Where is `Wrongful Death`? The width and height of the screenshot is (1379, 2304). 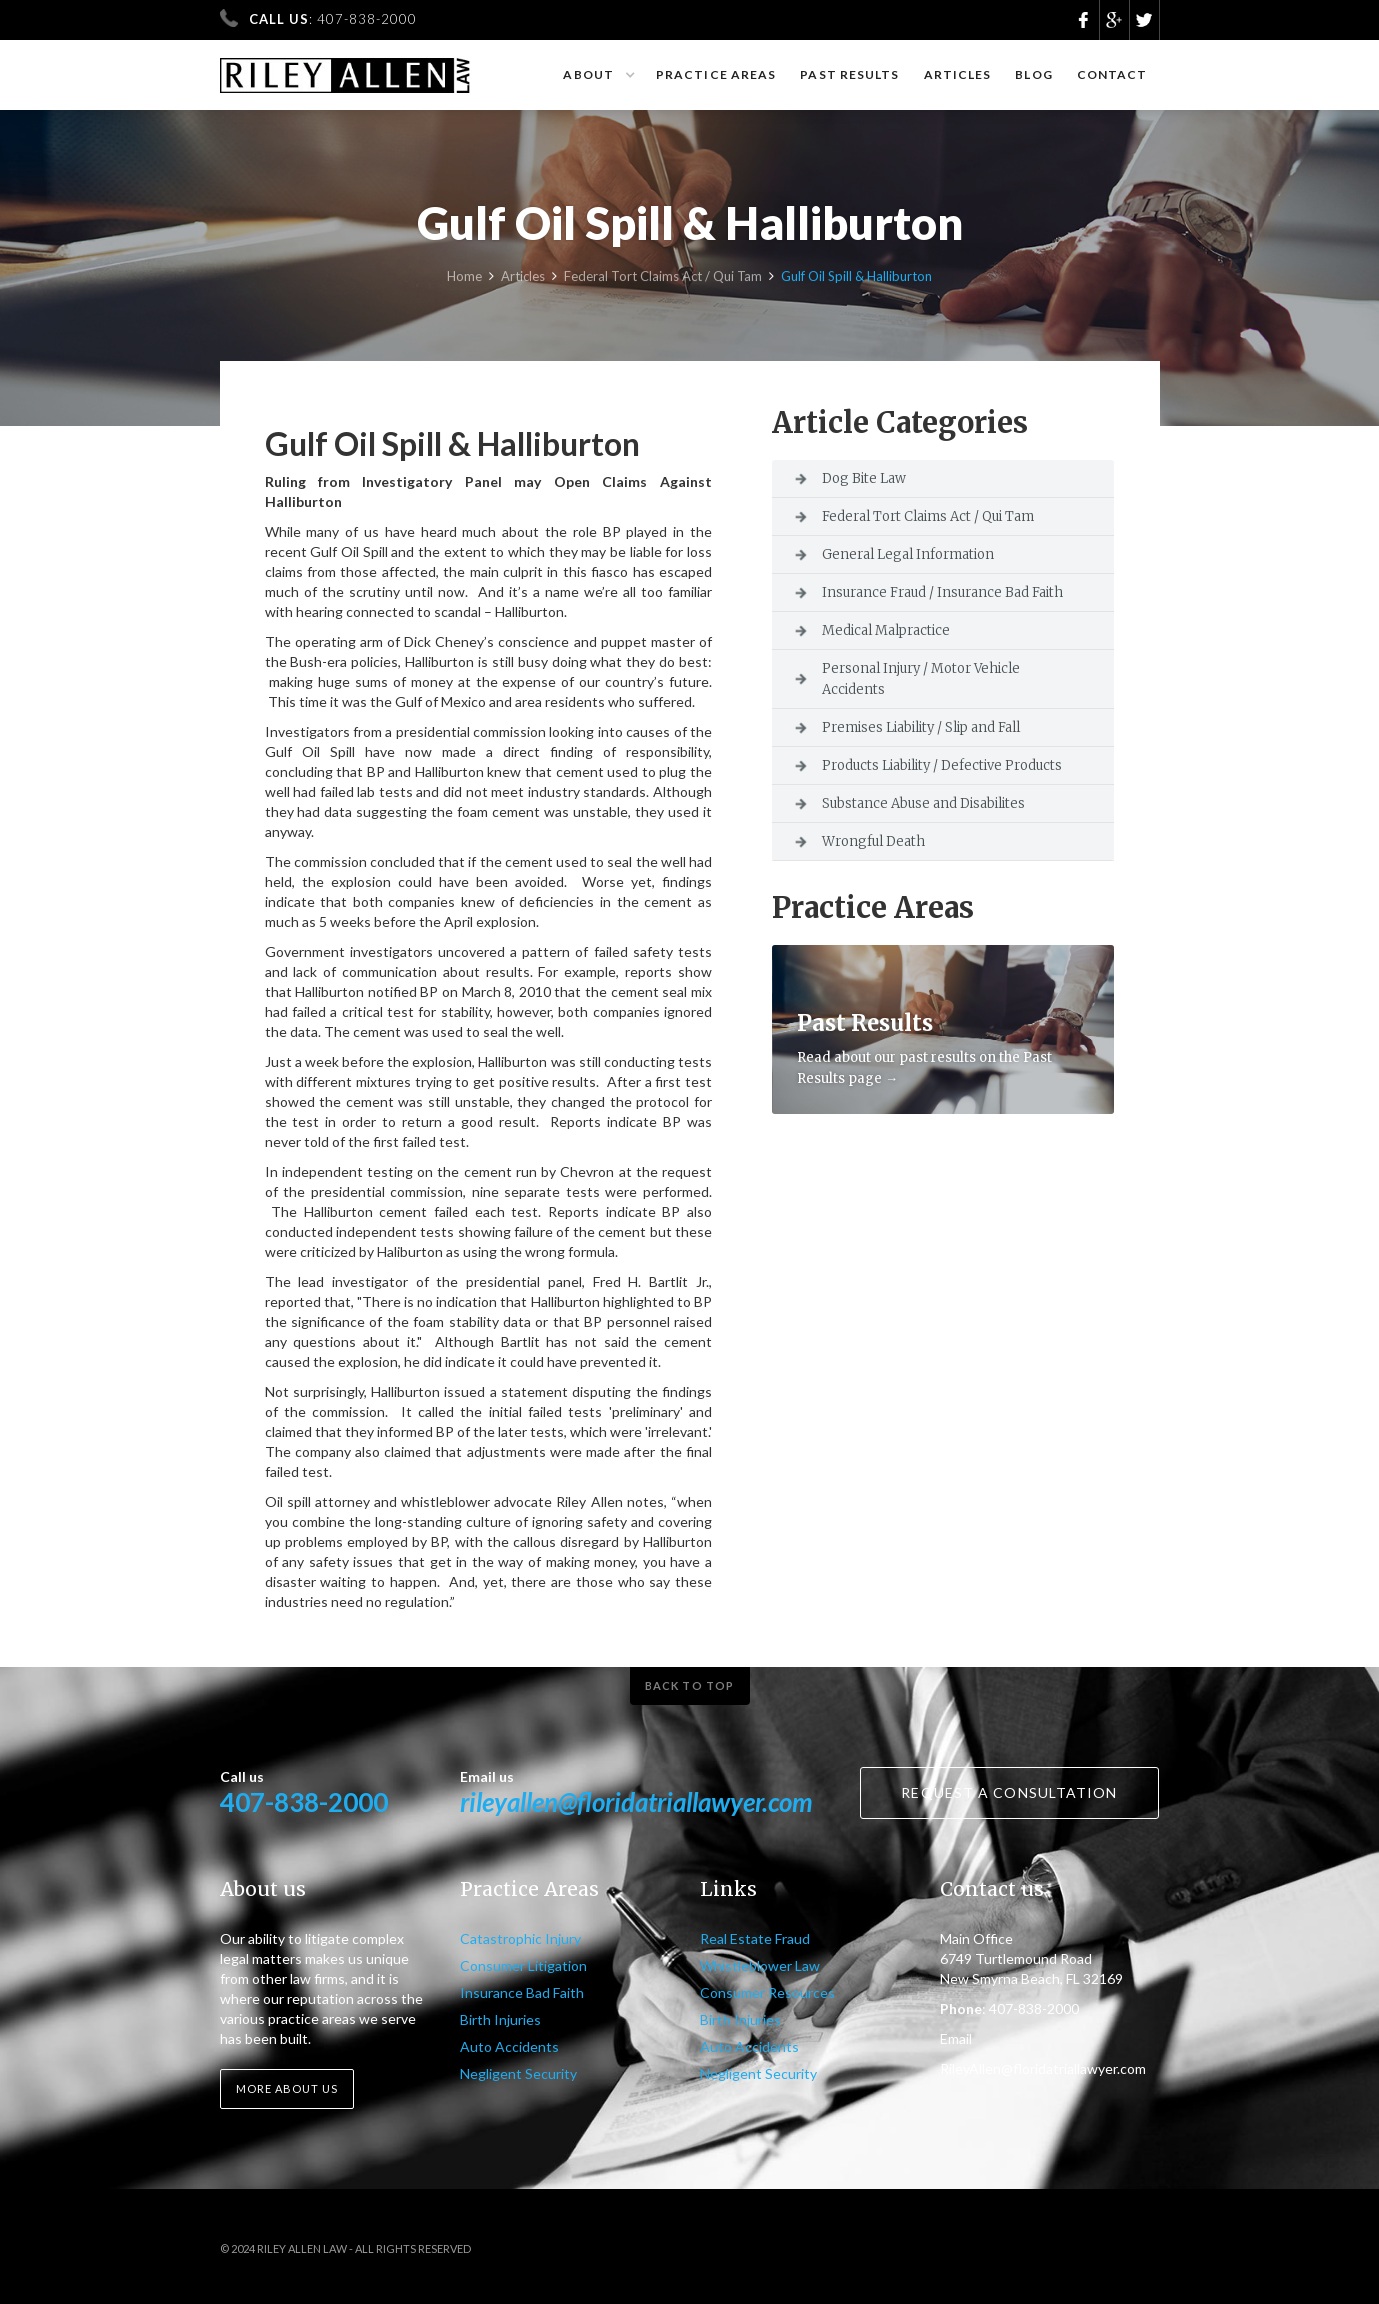
Wrongful Death is located at coordinates (873, 841).